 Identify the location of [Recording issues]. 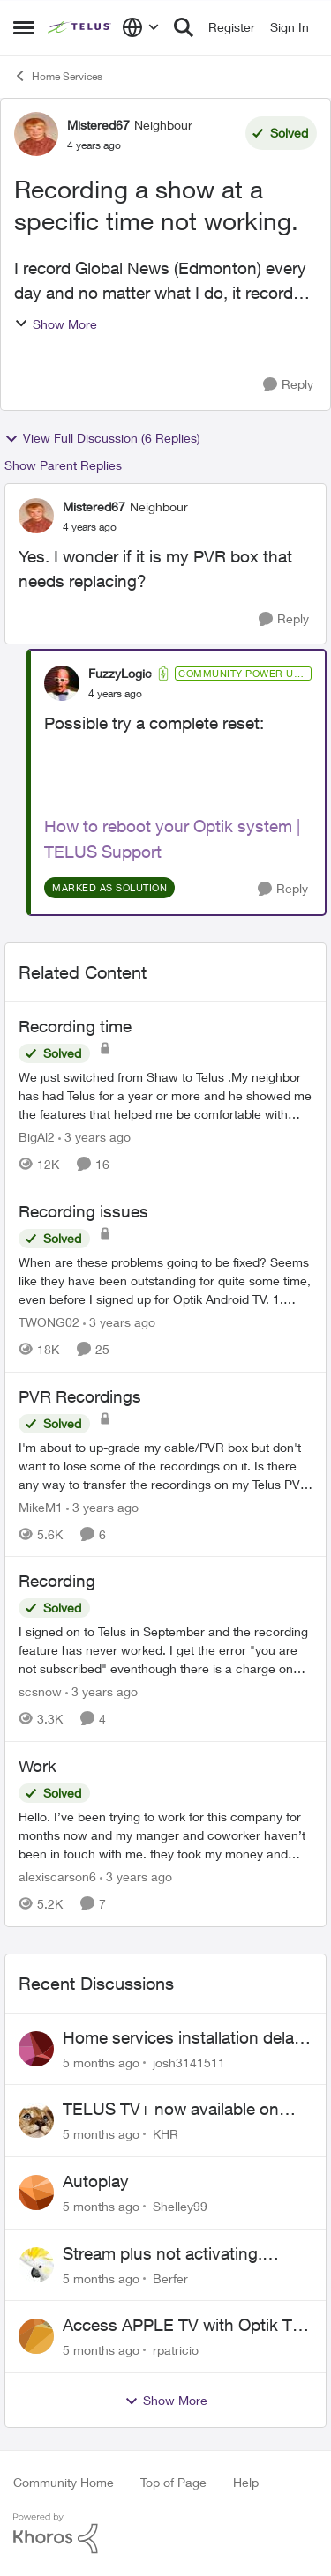
(165, 1280).